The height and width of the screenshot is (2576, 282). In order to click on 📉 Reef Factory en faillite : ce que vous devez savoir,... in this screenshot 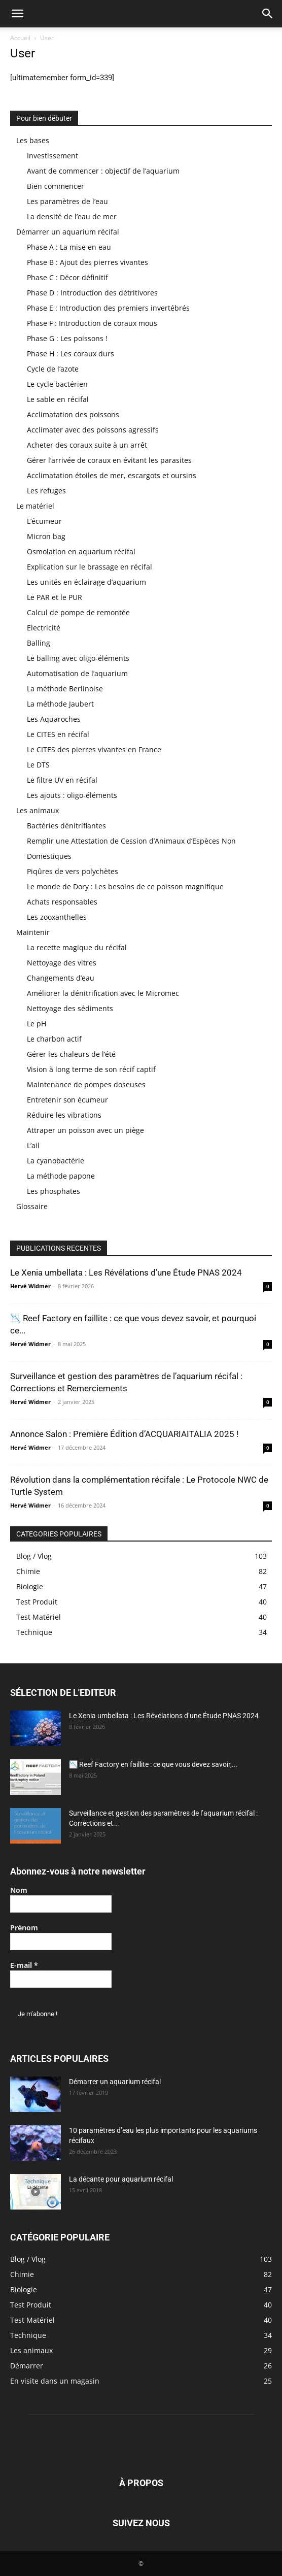, I will do `click(153, 1764)`.